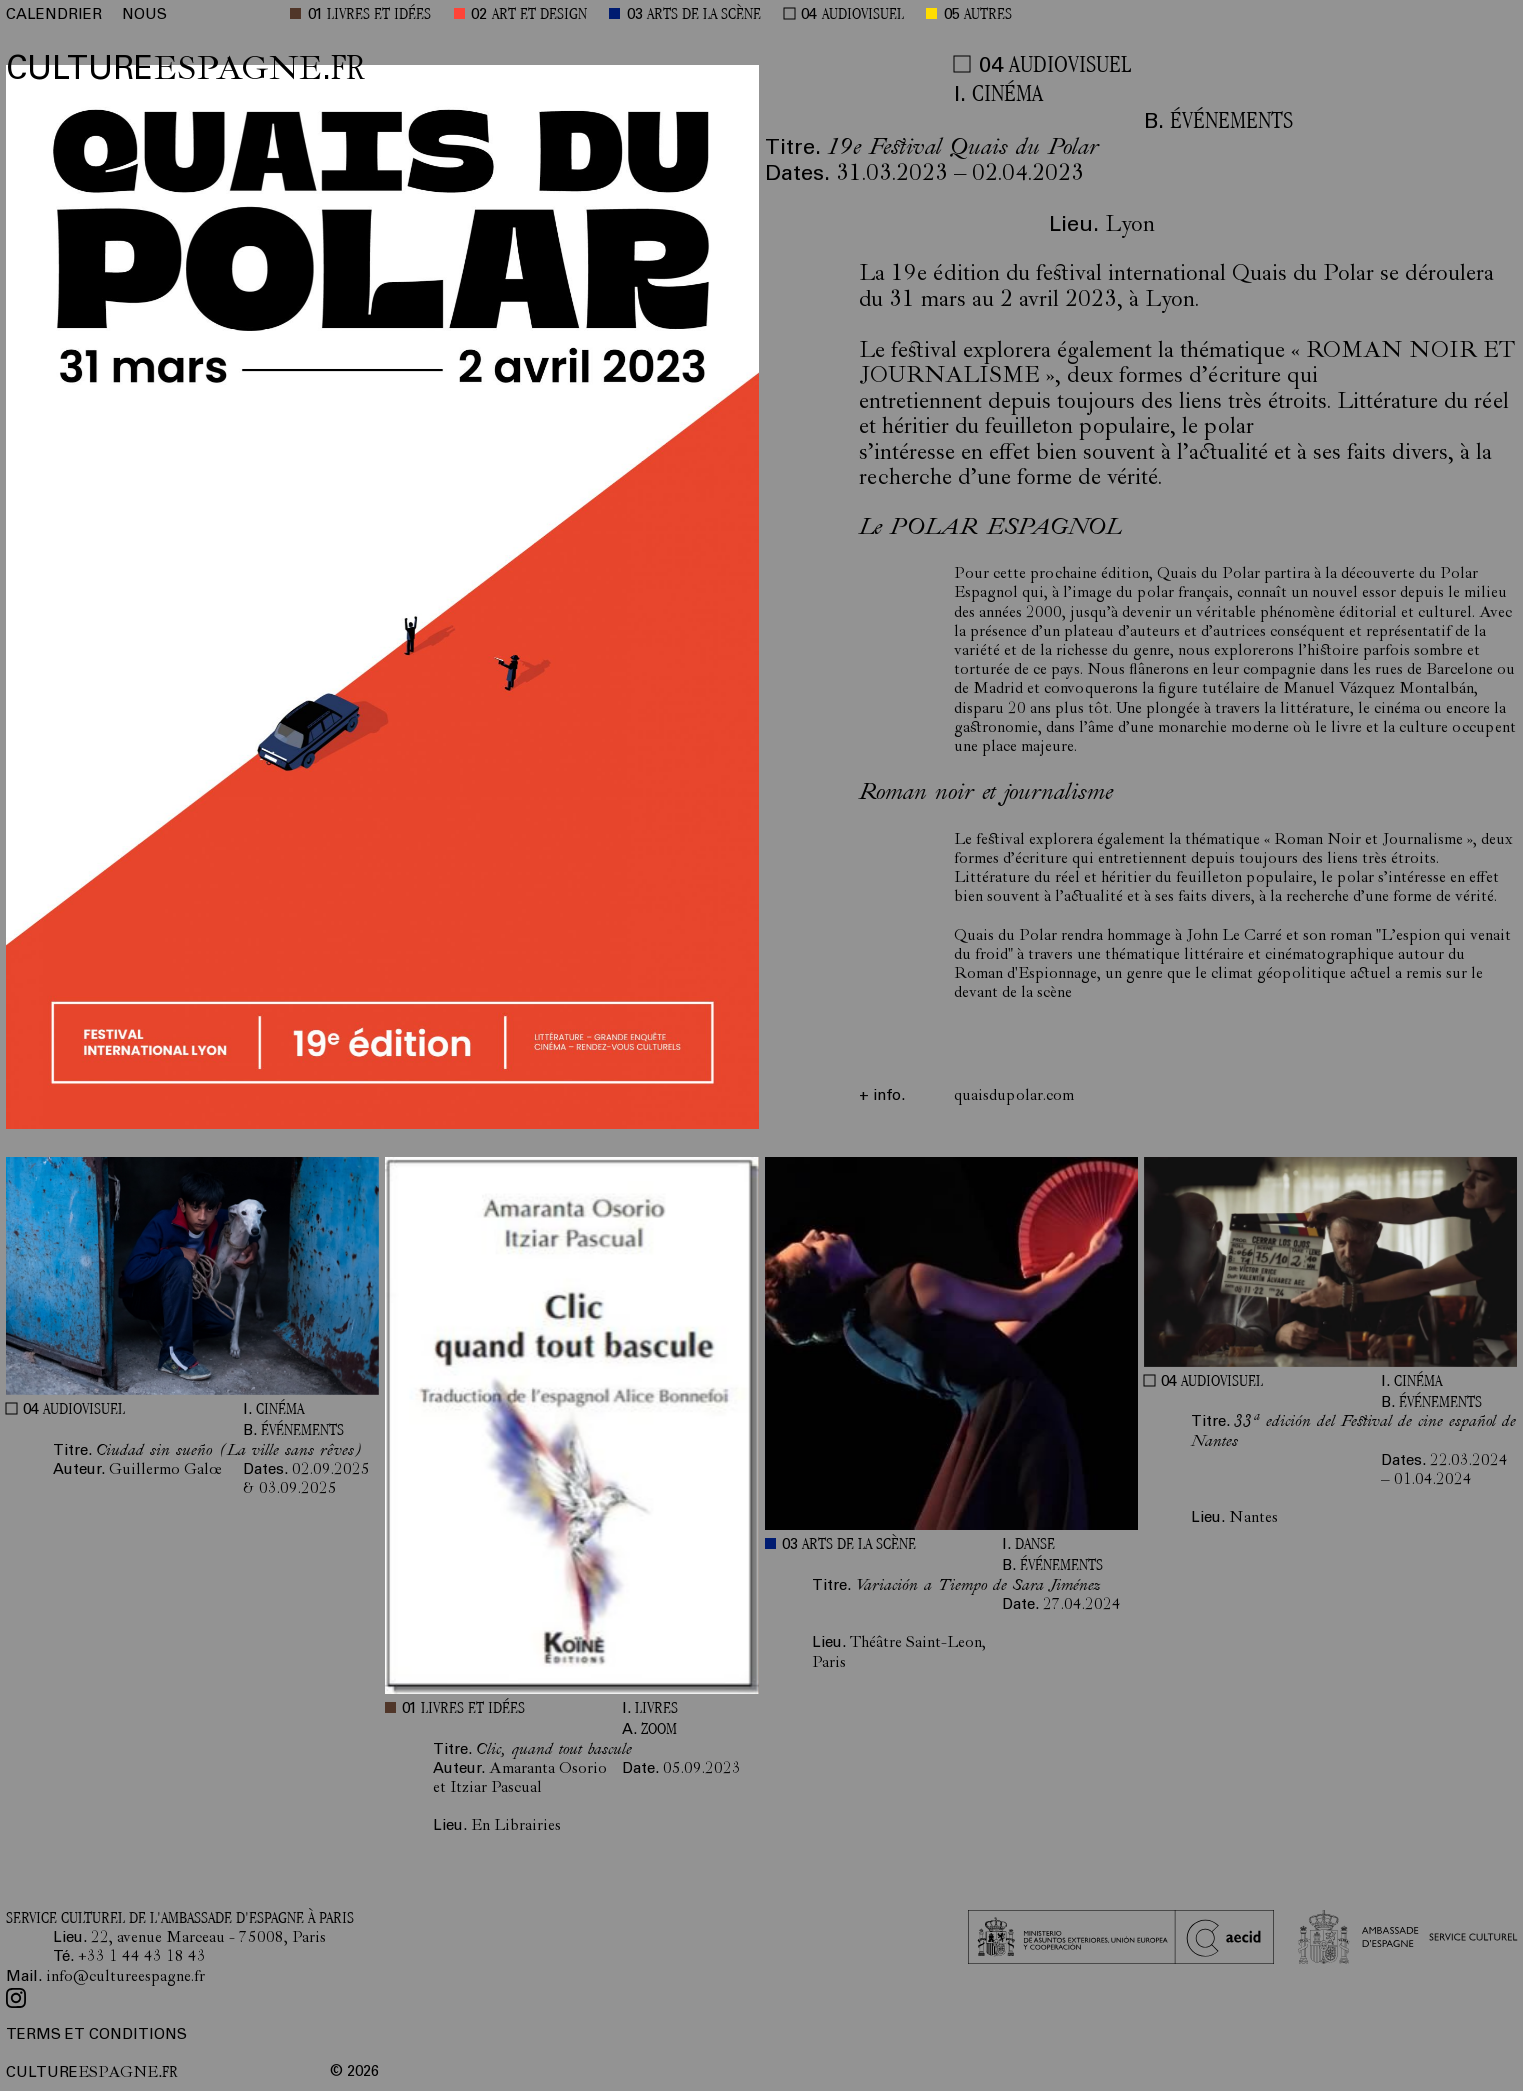  What do you see at coordinates (988, 15) in the screenshot?
I see `AUTRES` at bounding box center [988, 15].